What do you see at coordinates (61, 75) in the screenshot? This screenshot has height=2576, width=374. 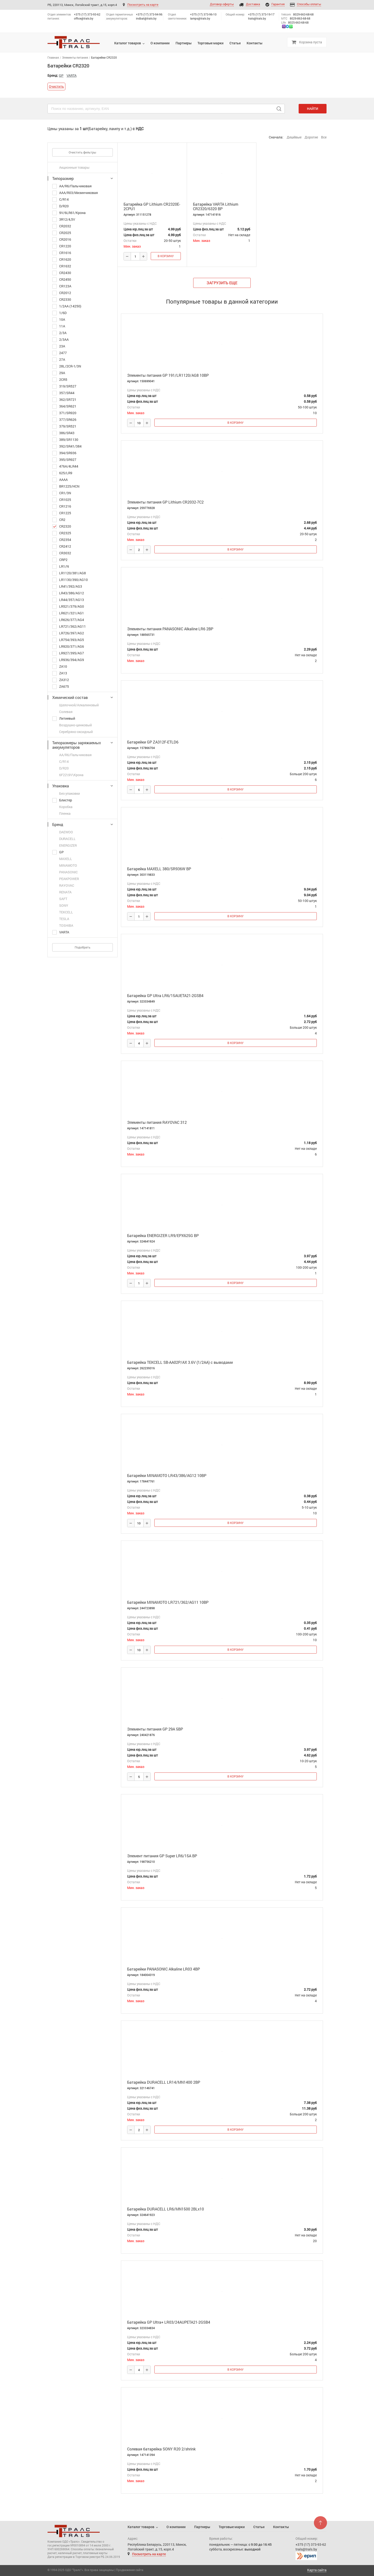 I see `GP` at bounding box center [61, 75].